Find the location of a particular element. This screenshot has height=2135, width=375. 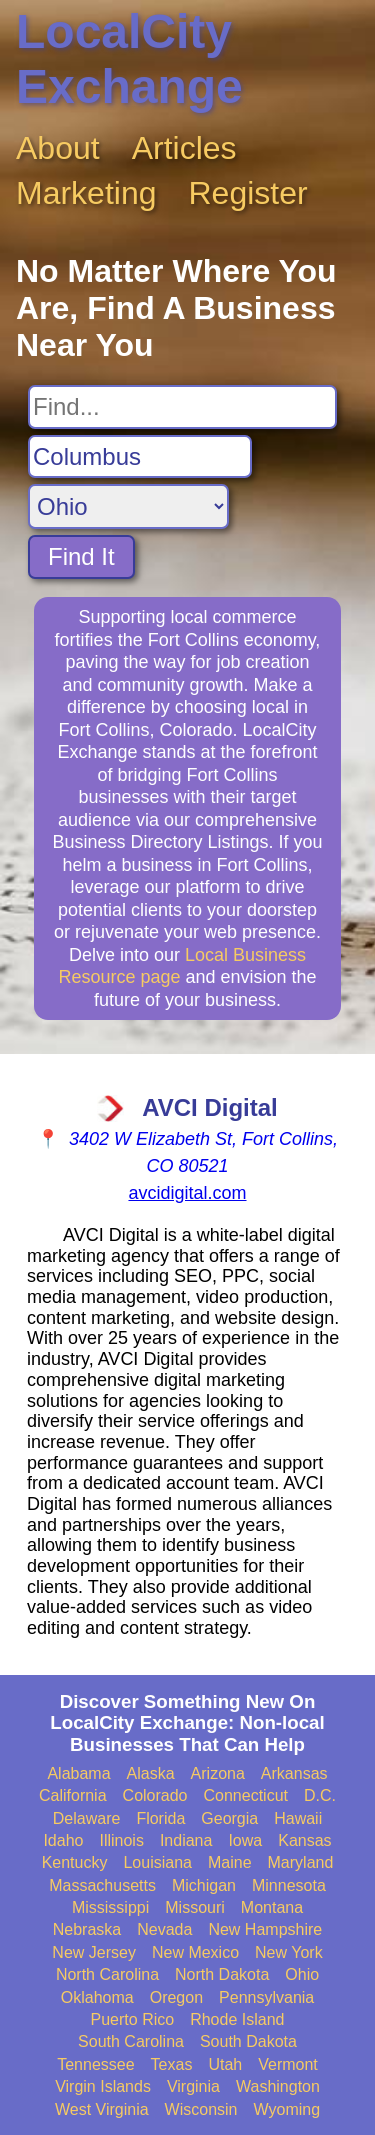

Idaho is located at coordinates (63, 1840).